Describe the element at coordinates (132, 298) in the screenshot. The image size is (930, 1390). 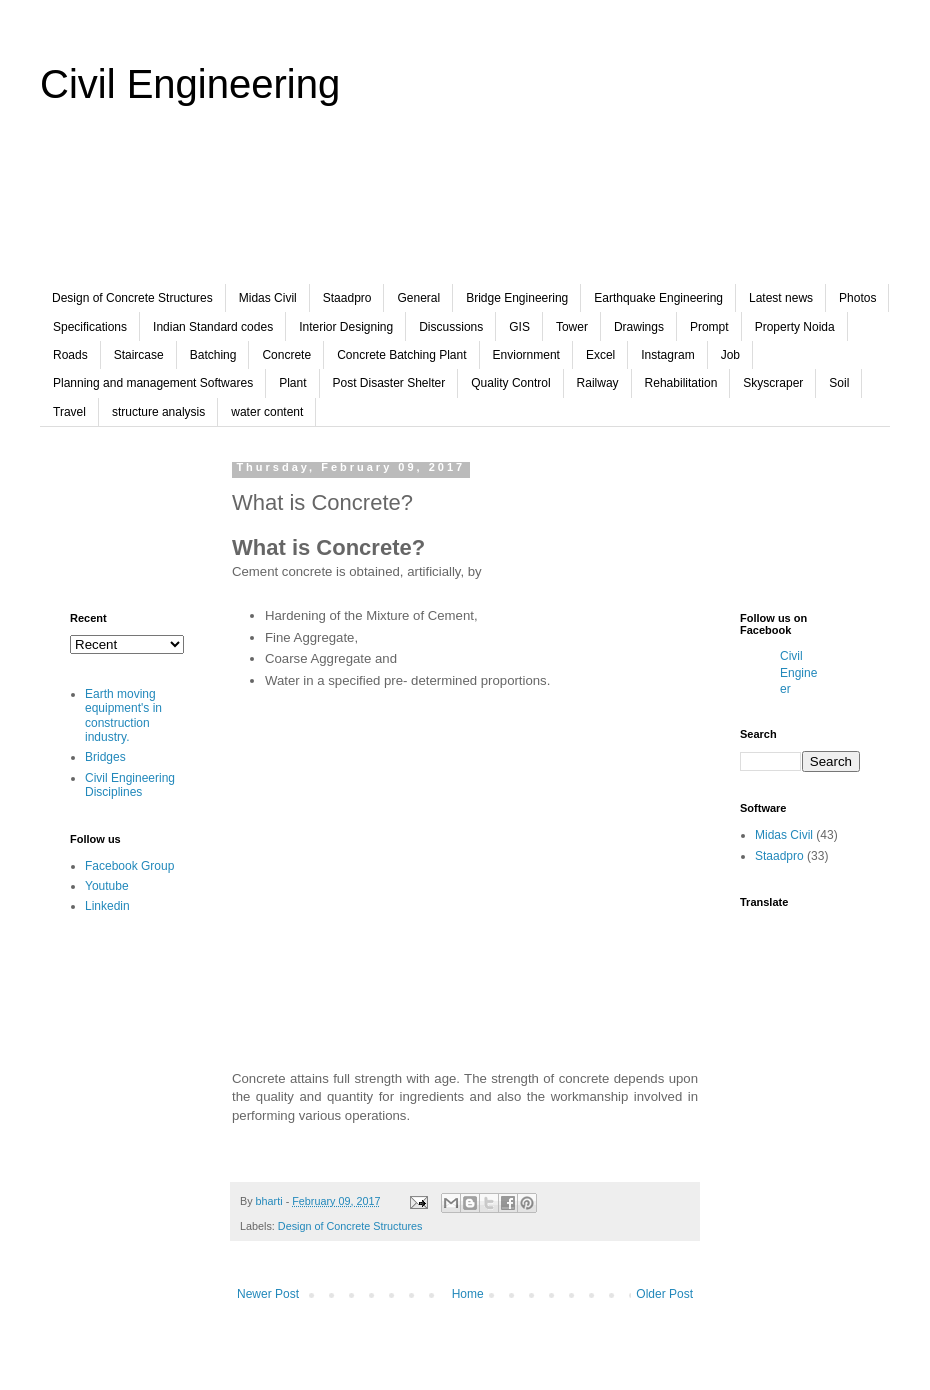
I see `Design of Concrete Structures` at that location.